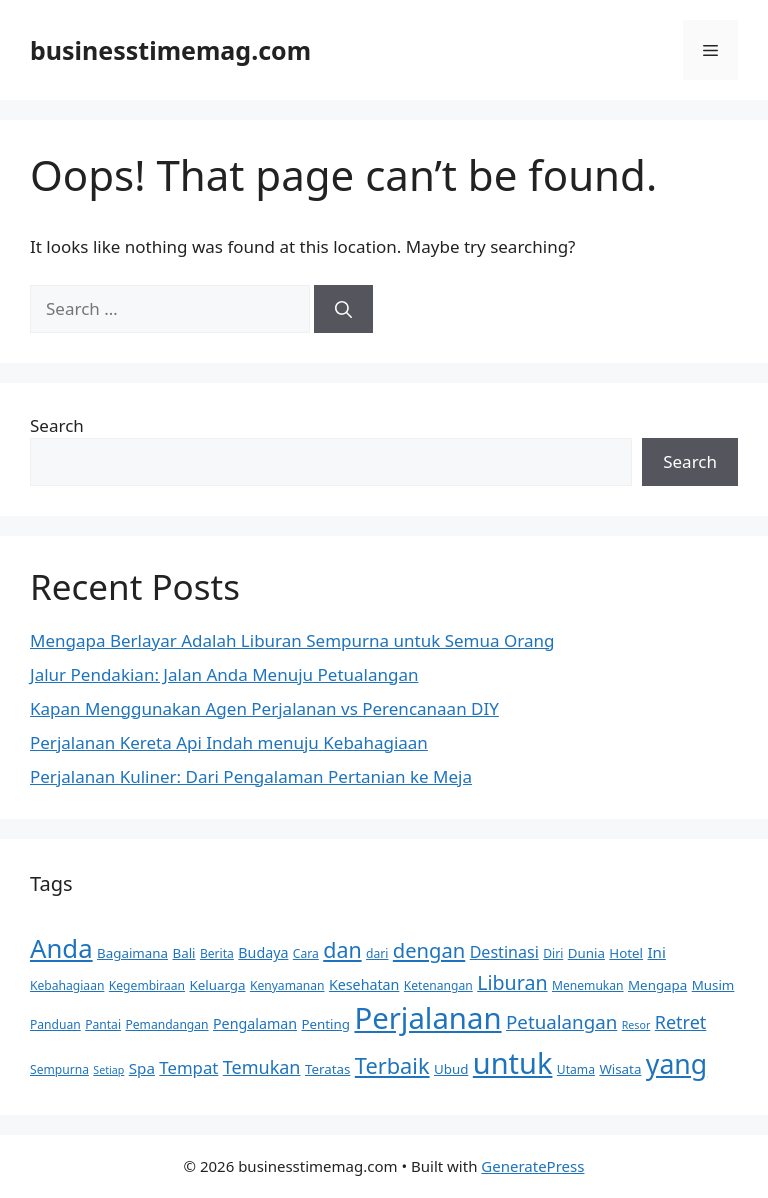  I want to click on Perjalanan [Perjalanan (54 items)], so click(427, 1018).